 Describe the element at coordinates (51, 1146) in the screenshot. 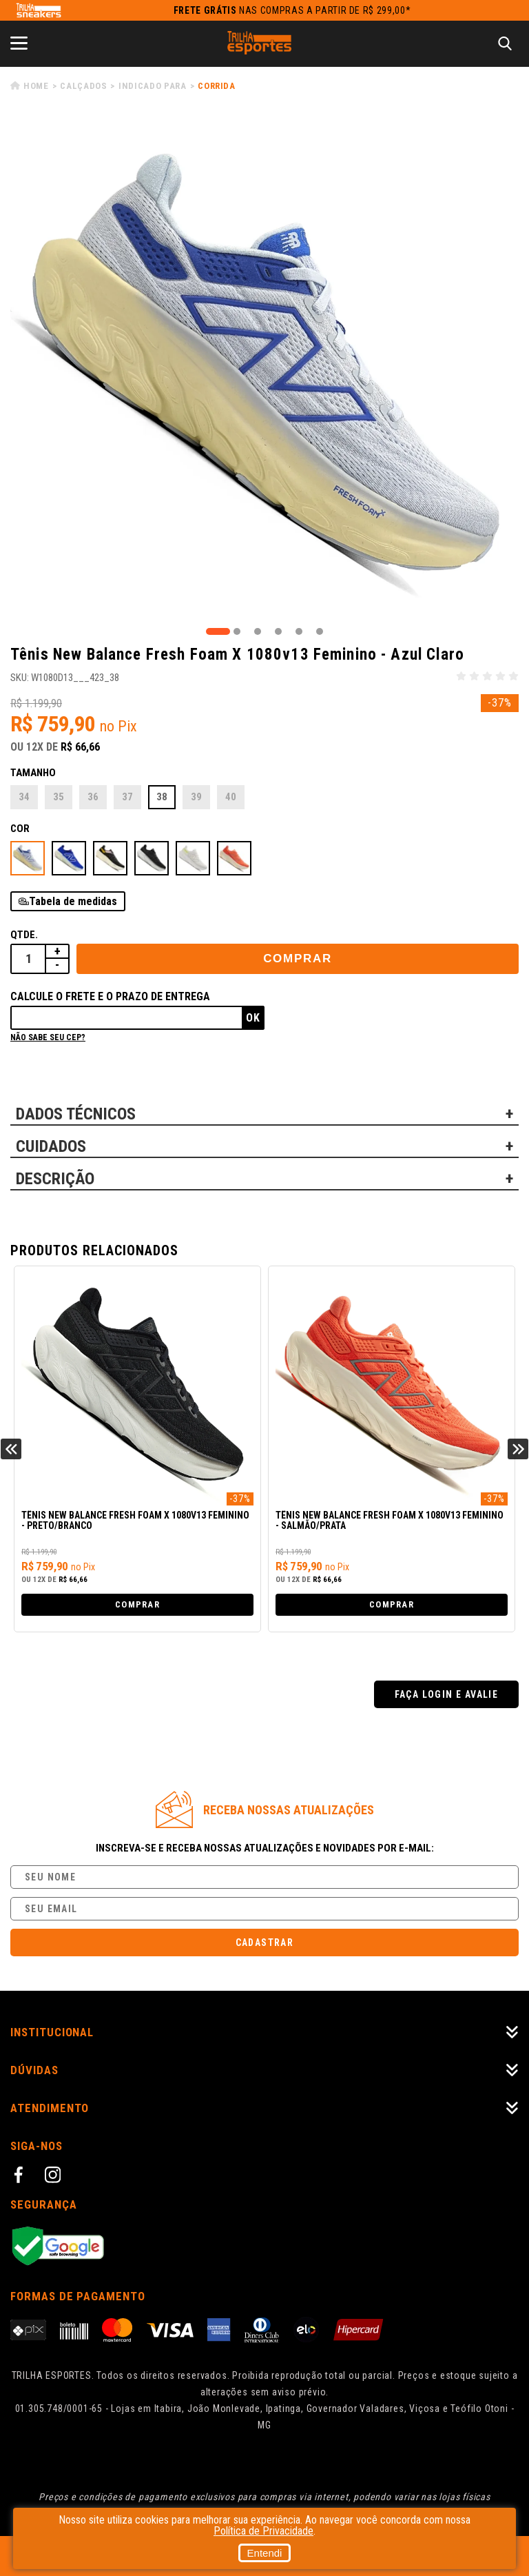

I see `CUIDADOS` at that location.